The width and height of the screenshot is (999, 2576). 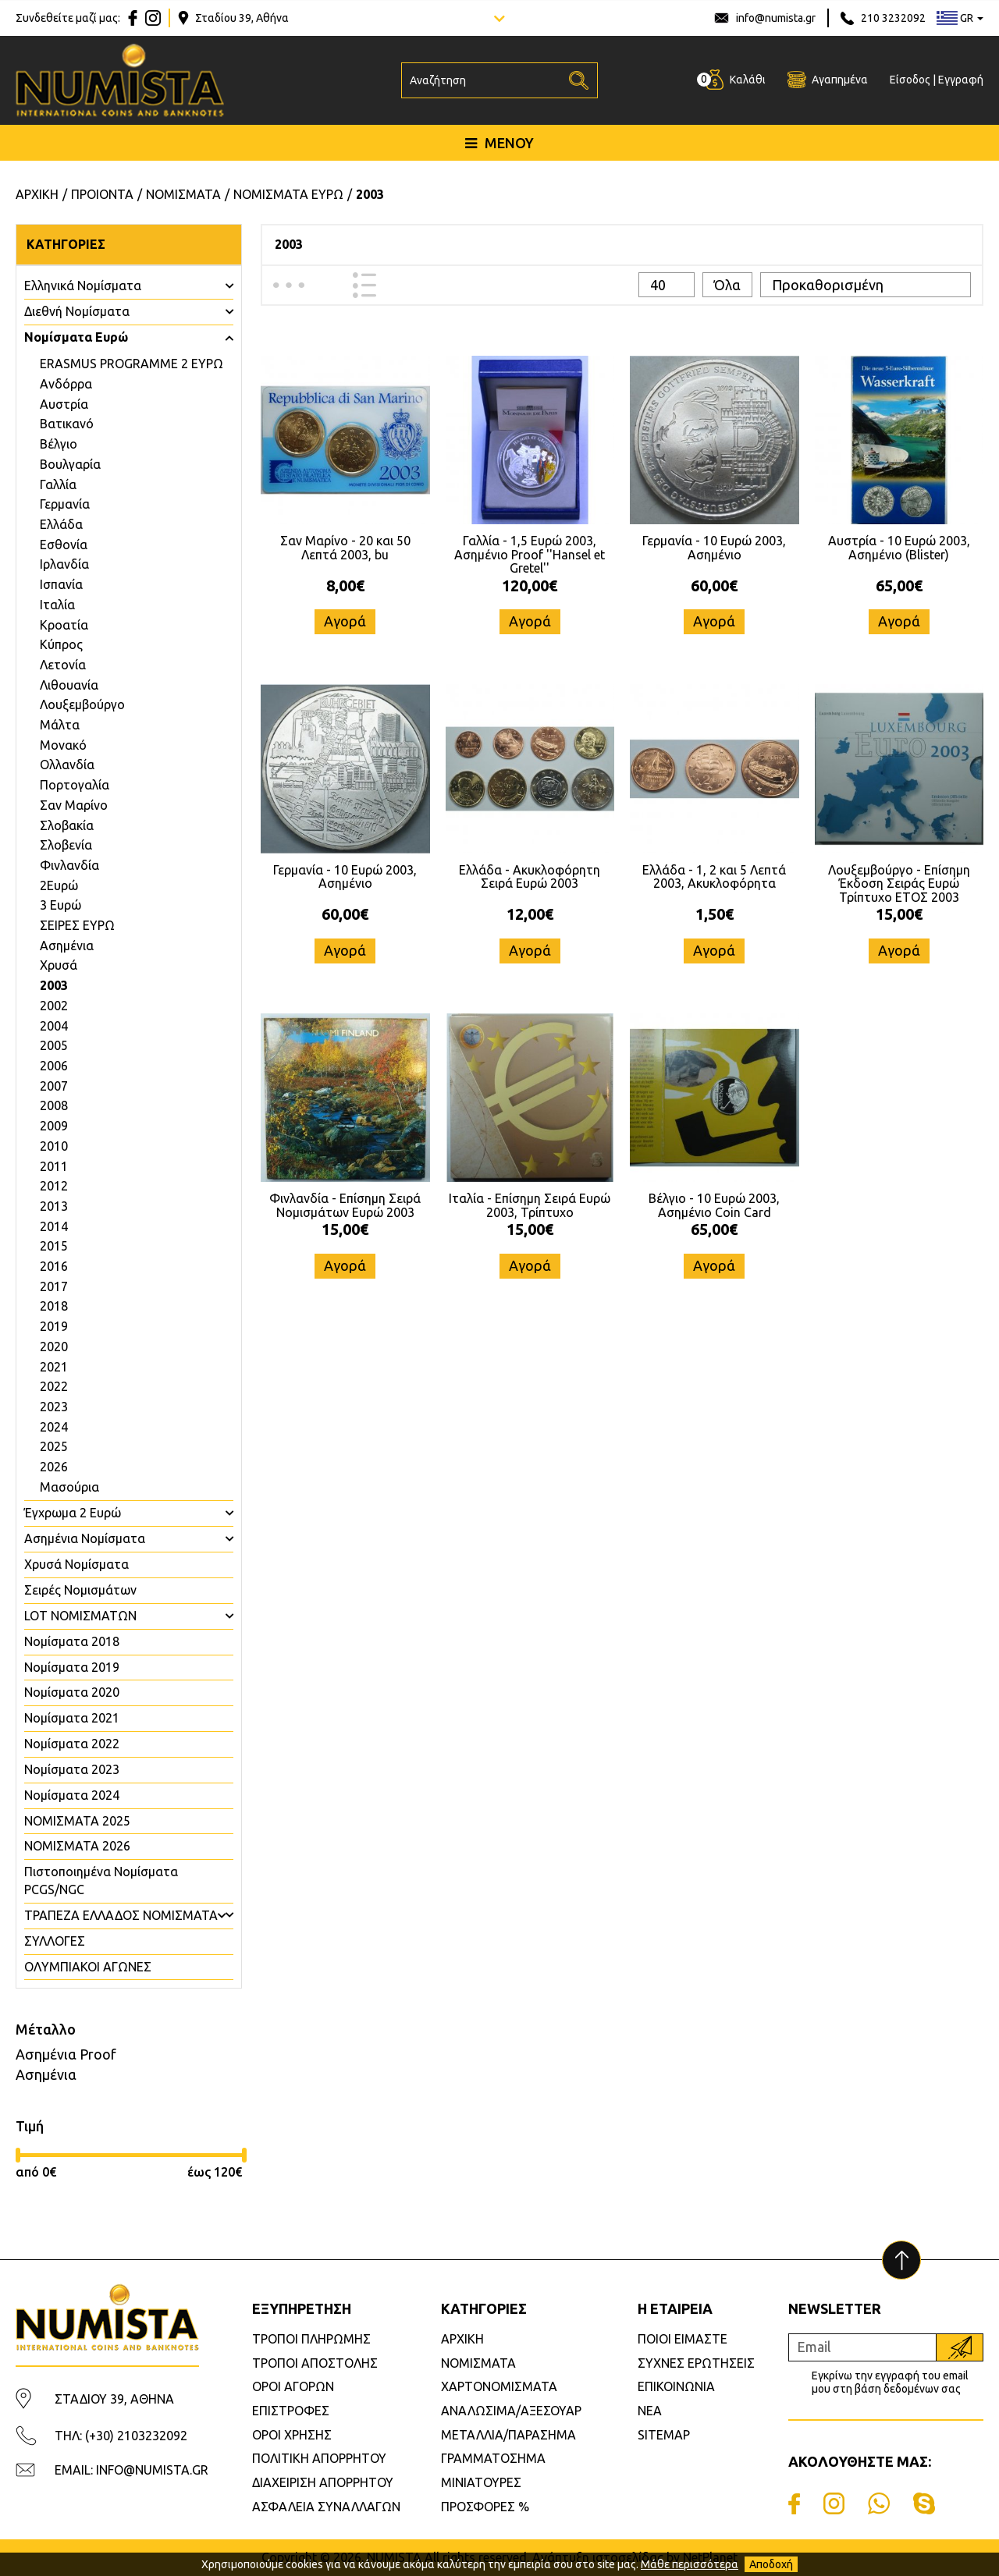 I want to click on ΑΣΦΑΛΕΙΑ ΣΥΝΑΛΛΑΓΩΝ, so click(x=326, y=2507).